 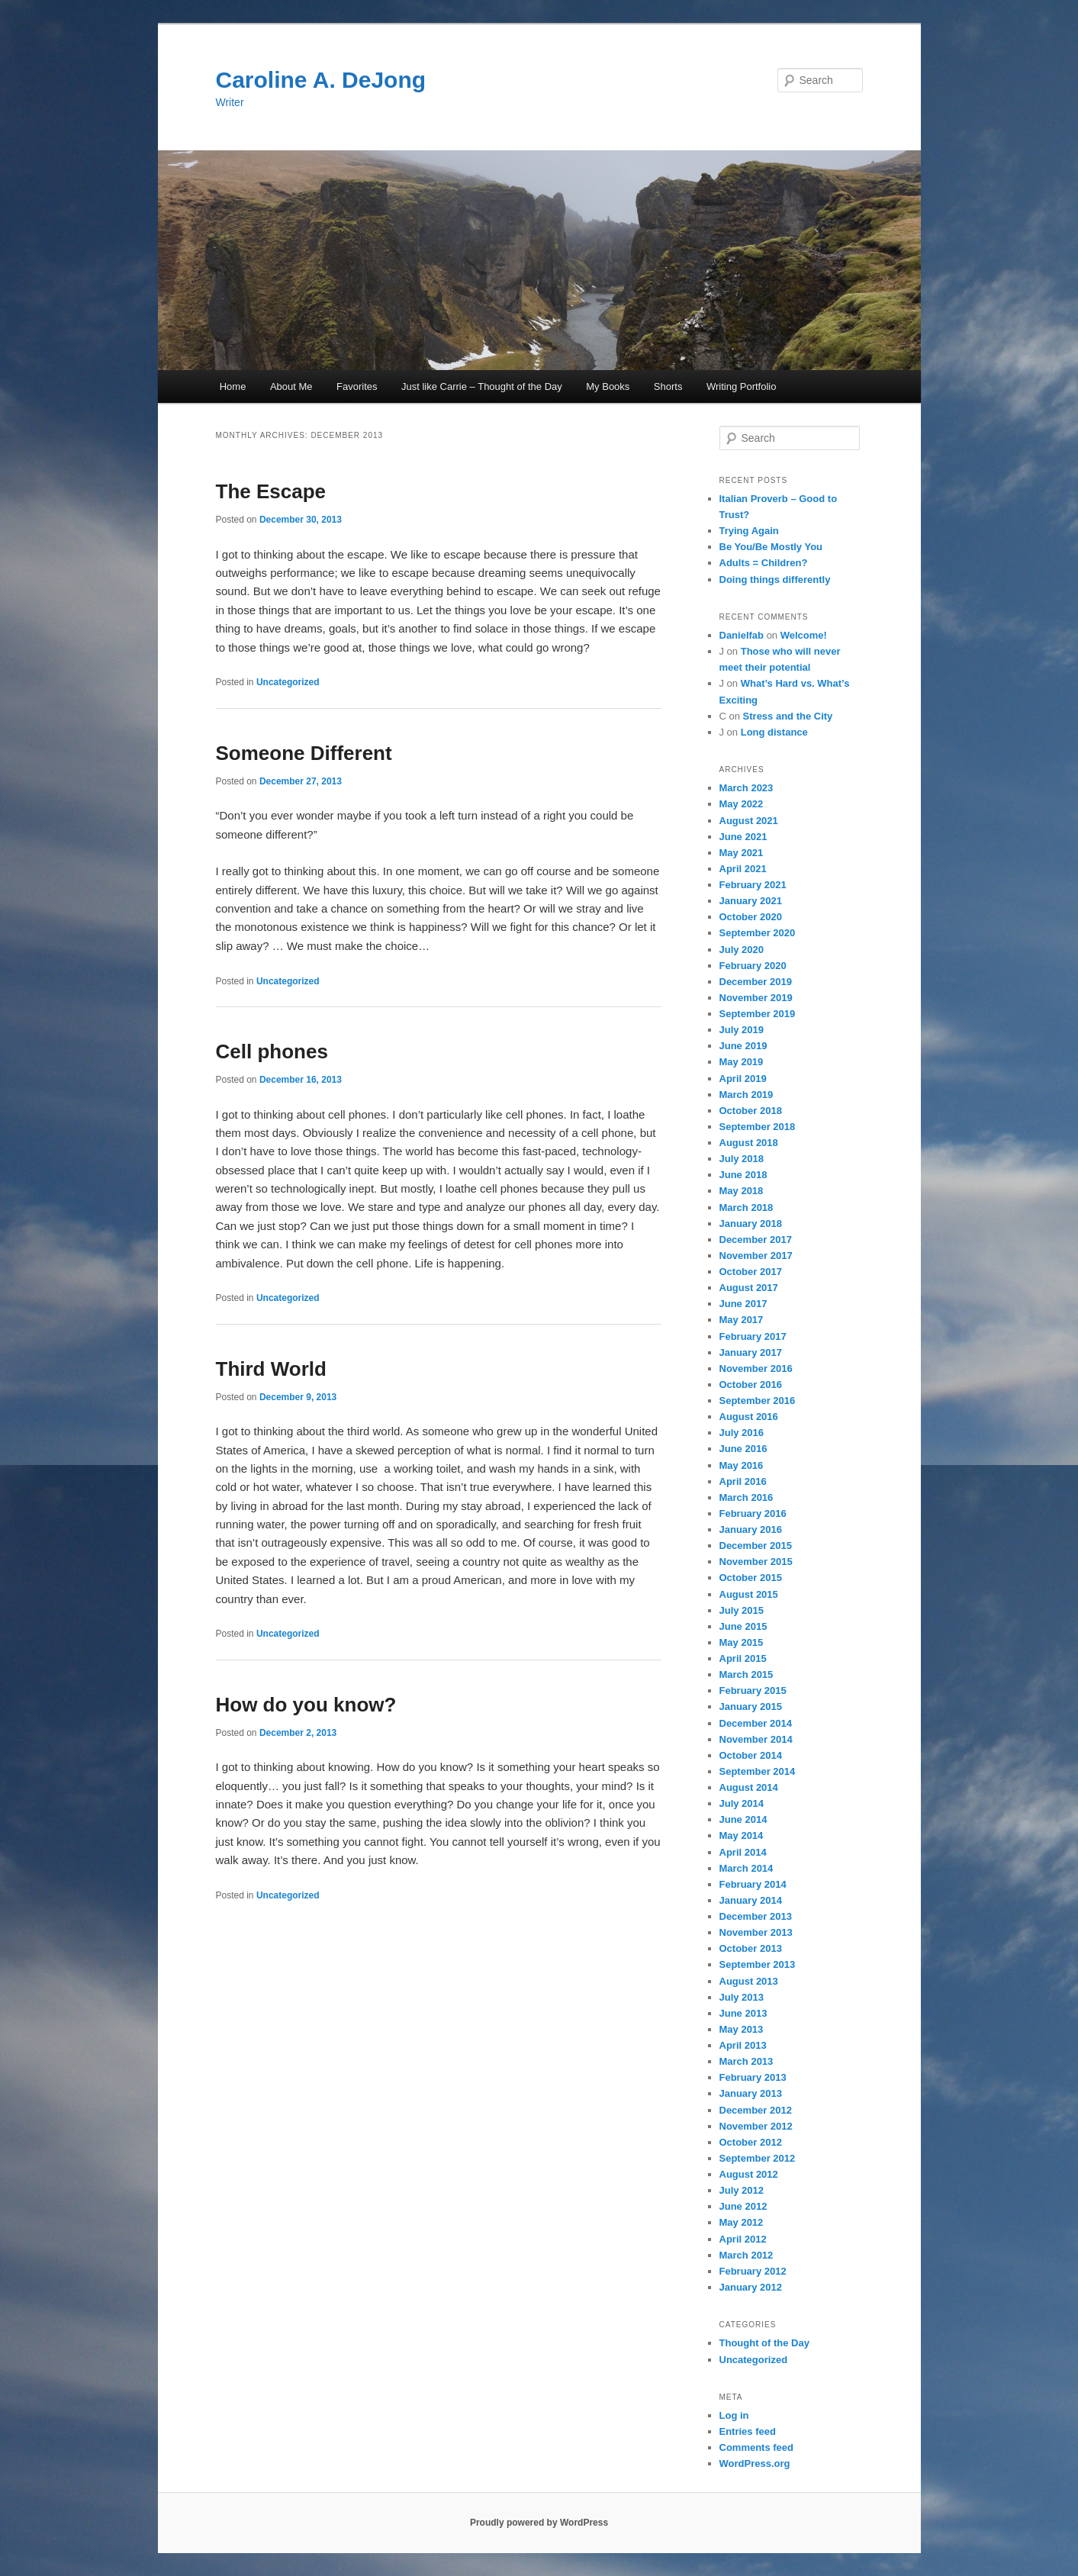 What do you see at coordinates (753, 1690) in the screenshot?
I see `February 2015` at bounding box center [753, 1690].